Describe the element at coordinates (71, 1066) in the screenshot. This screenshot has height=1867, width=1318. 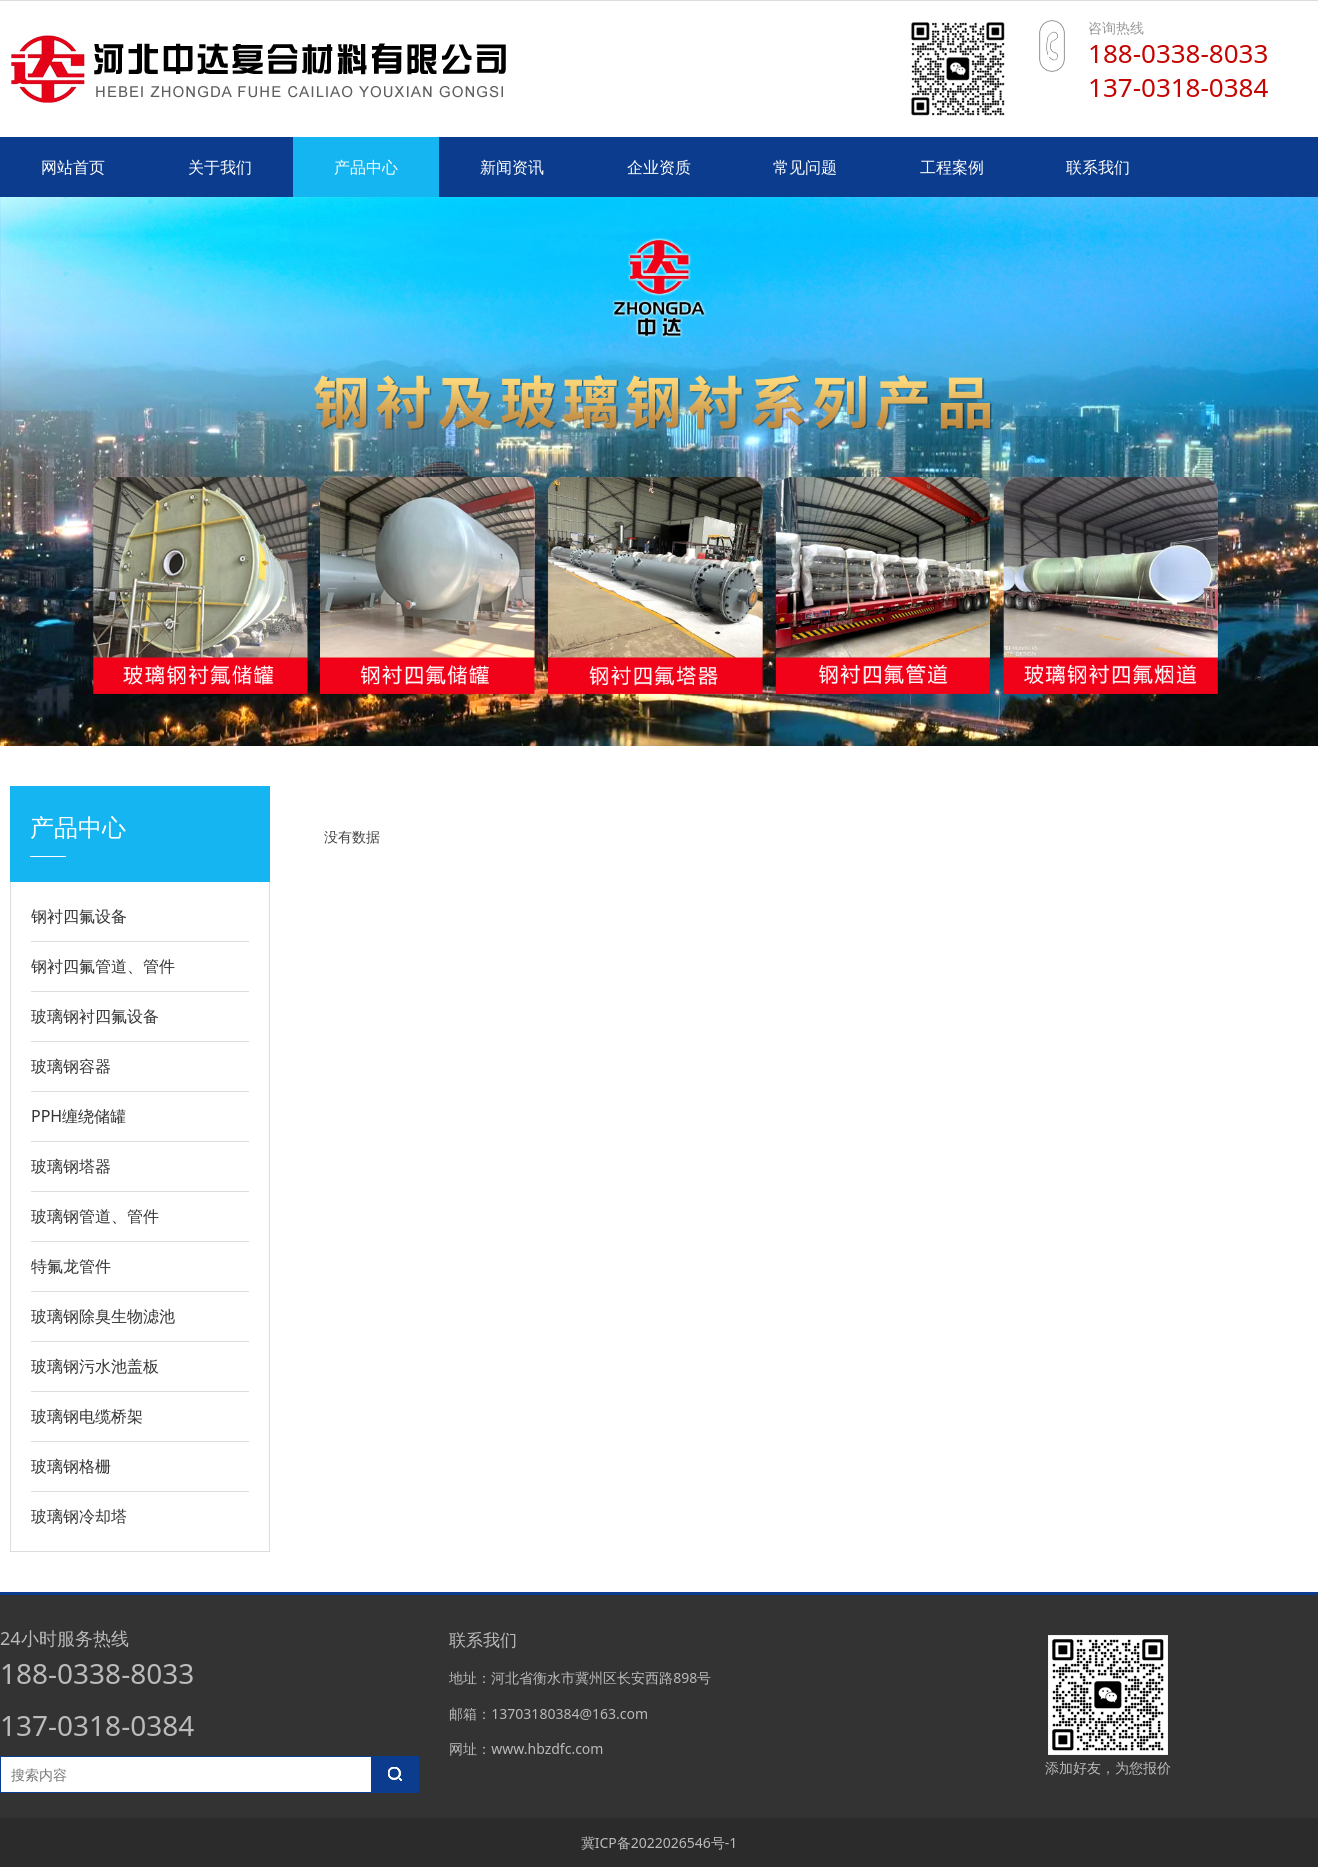
I see `玻璃钢容器` at that location.